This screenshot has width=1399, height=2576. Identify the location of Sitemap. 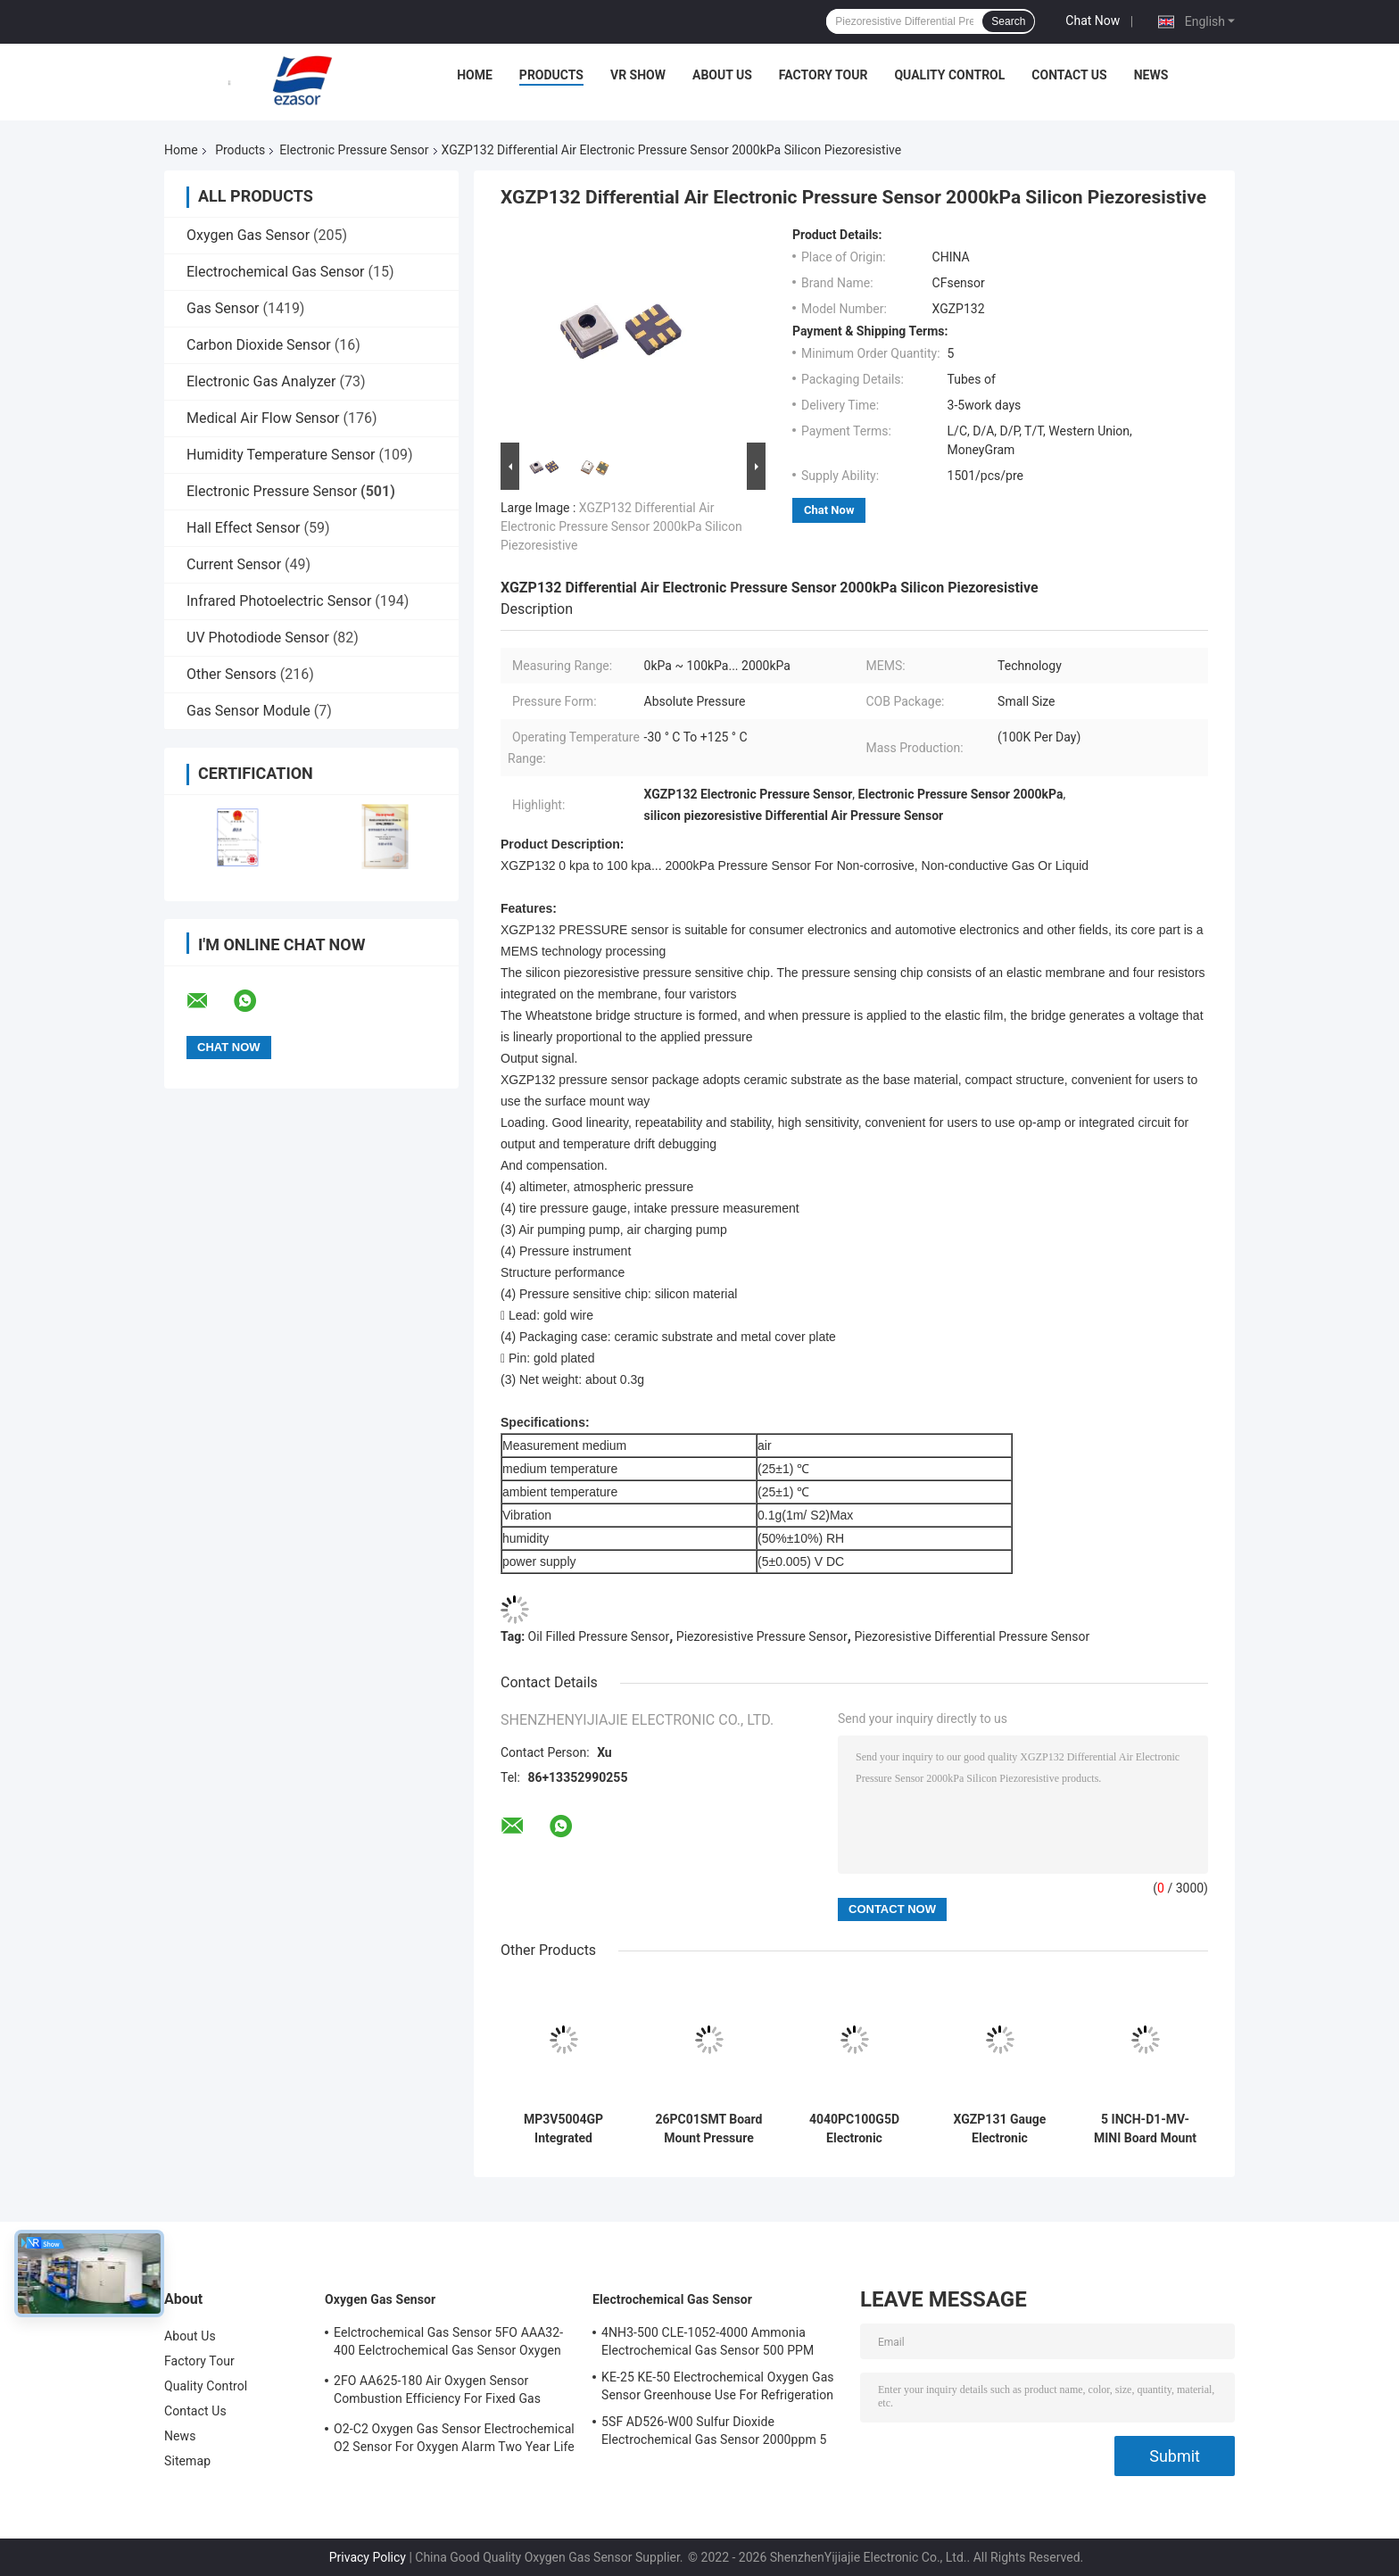
(187, 2461).